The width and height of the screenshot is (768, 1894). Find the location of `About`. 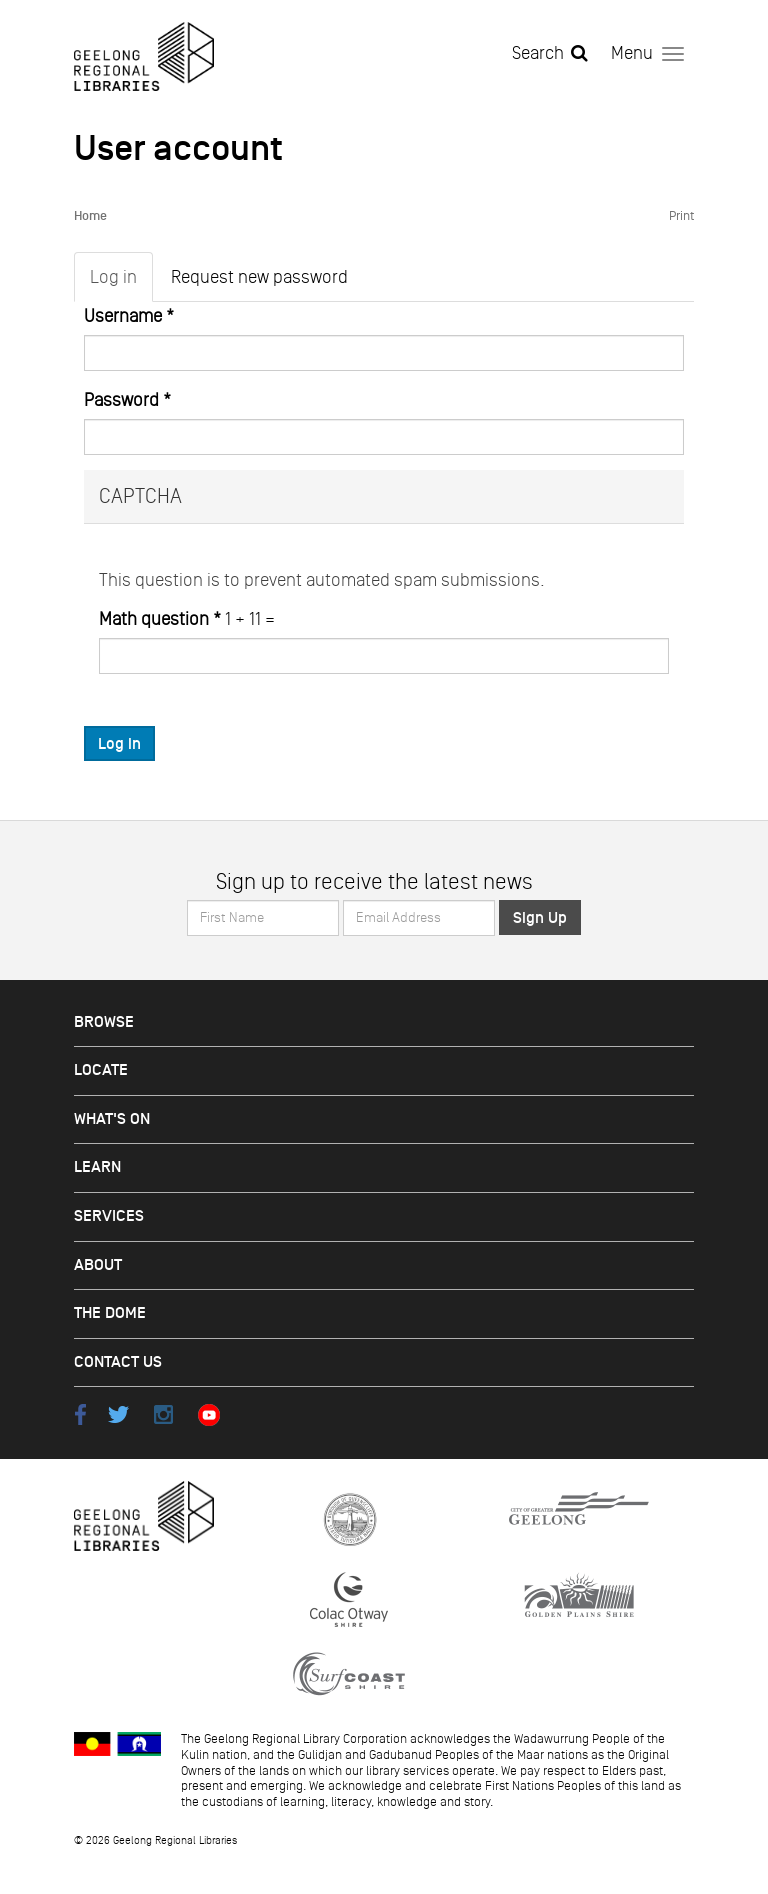

About is located at coordinates (98, 1265).